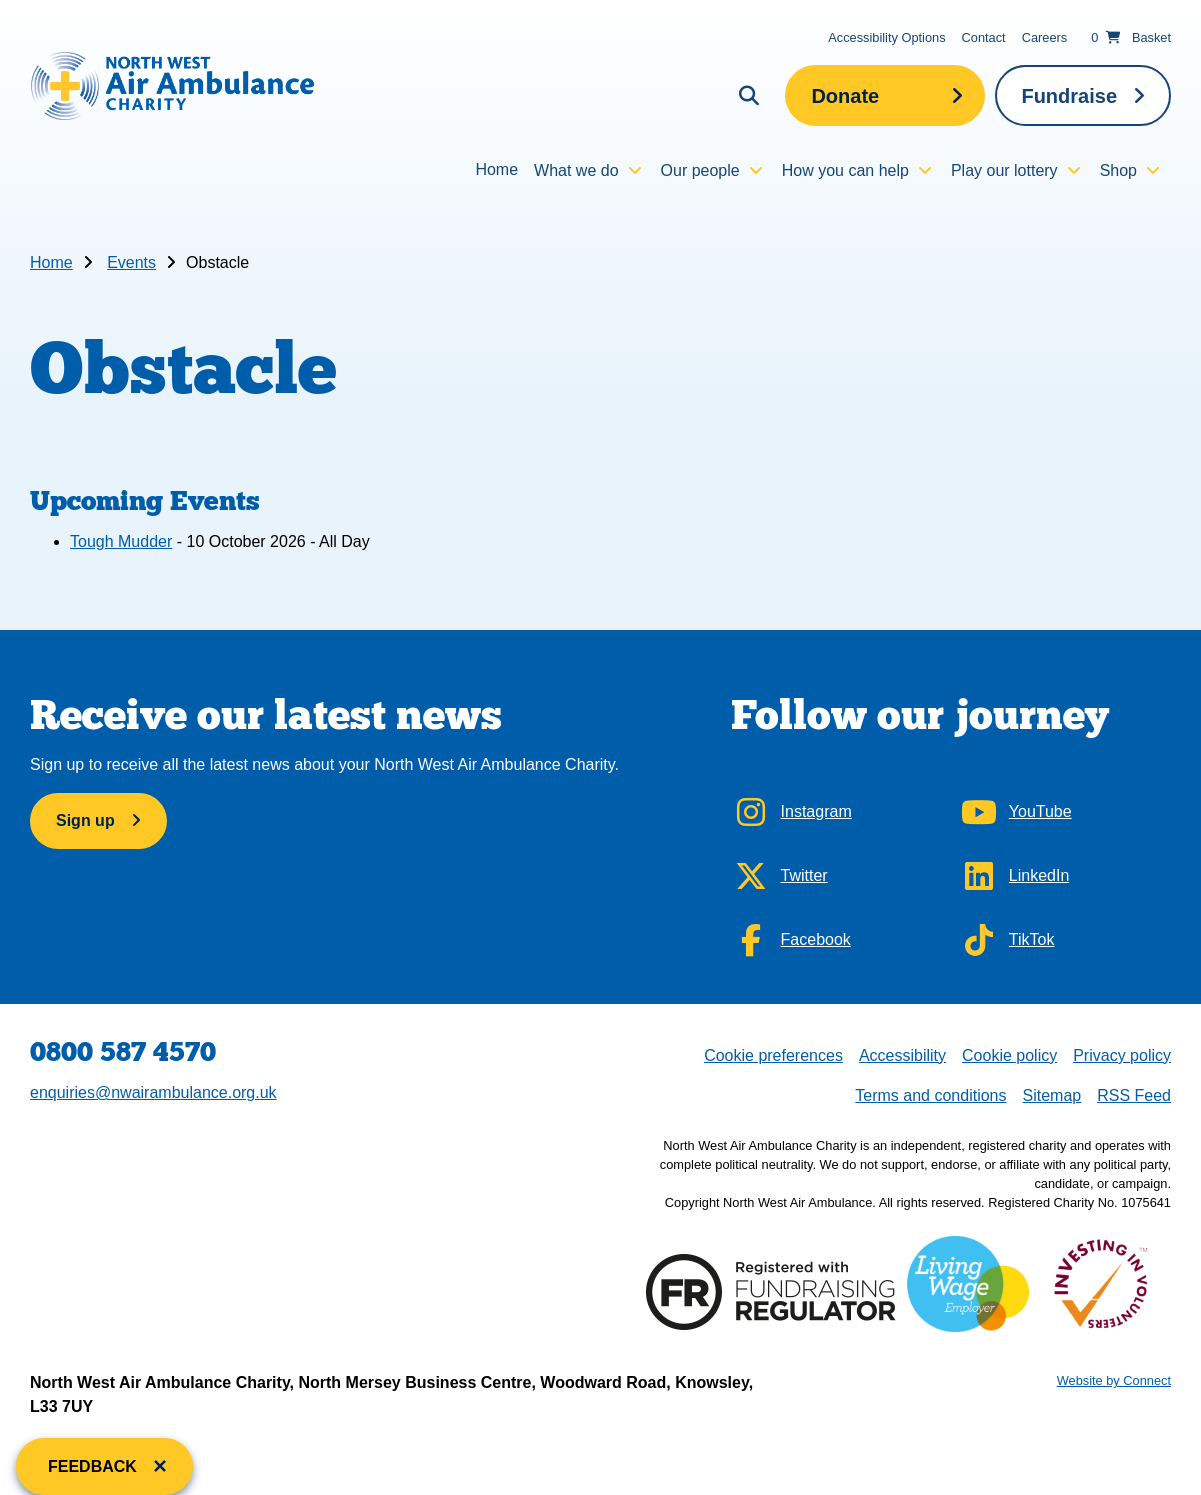 The height and width of the screenshot is (1495, 1201). What do you see at coordinates (85, 820) in the screenshot?
I see `Sign up` at bounding box center [85, 820].